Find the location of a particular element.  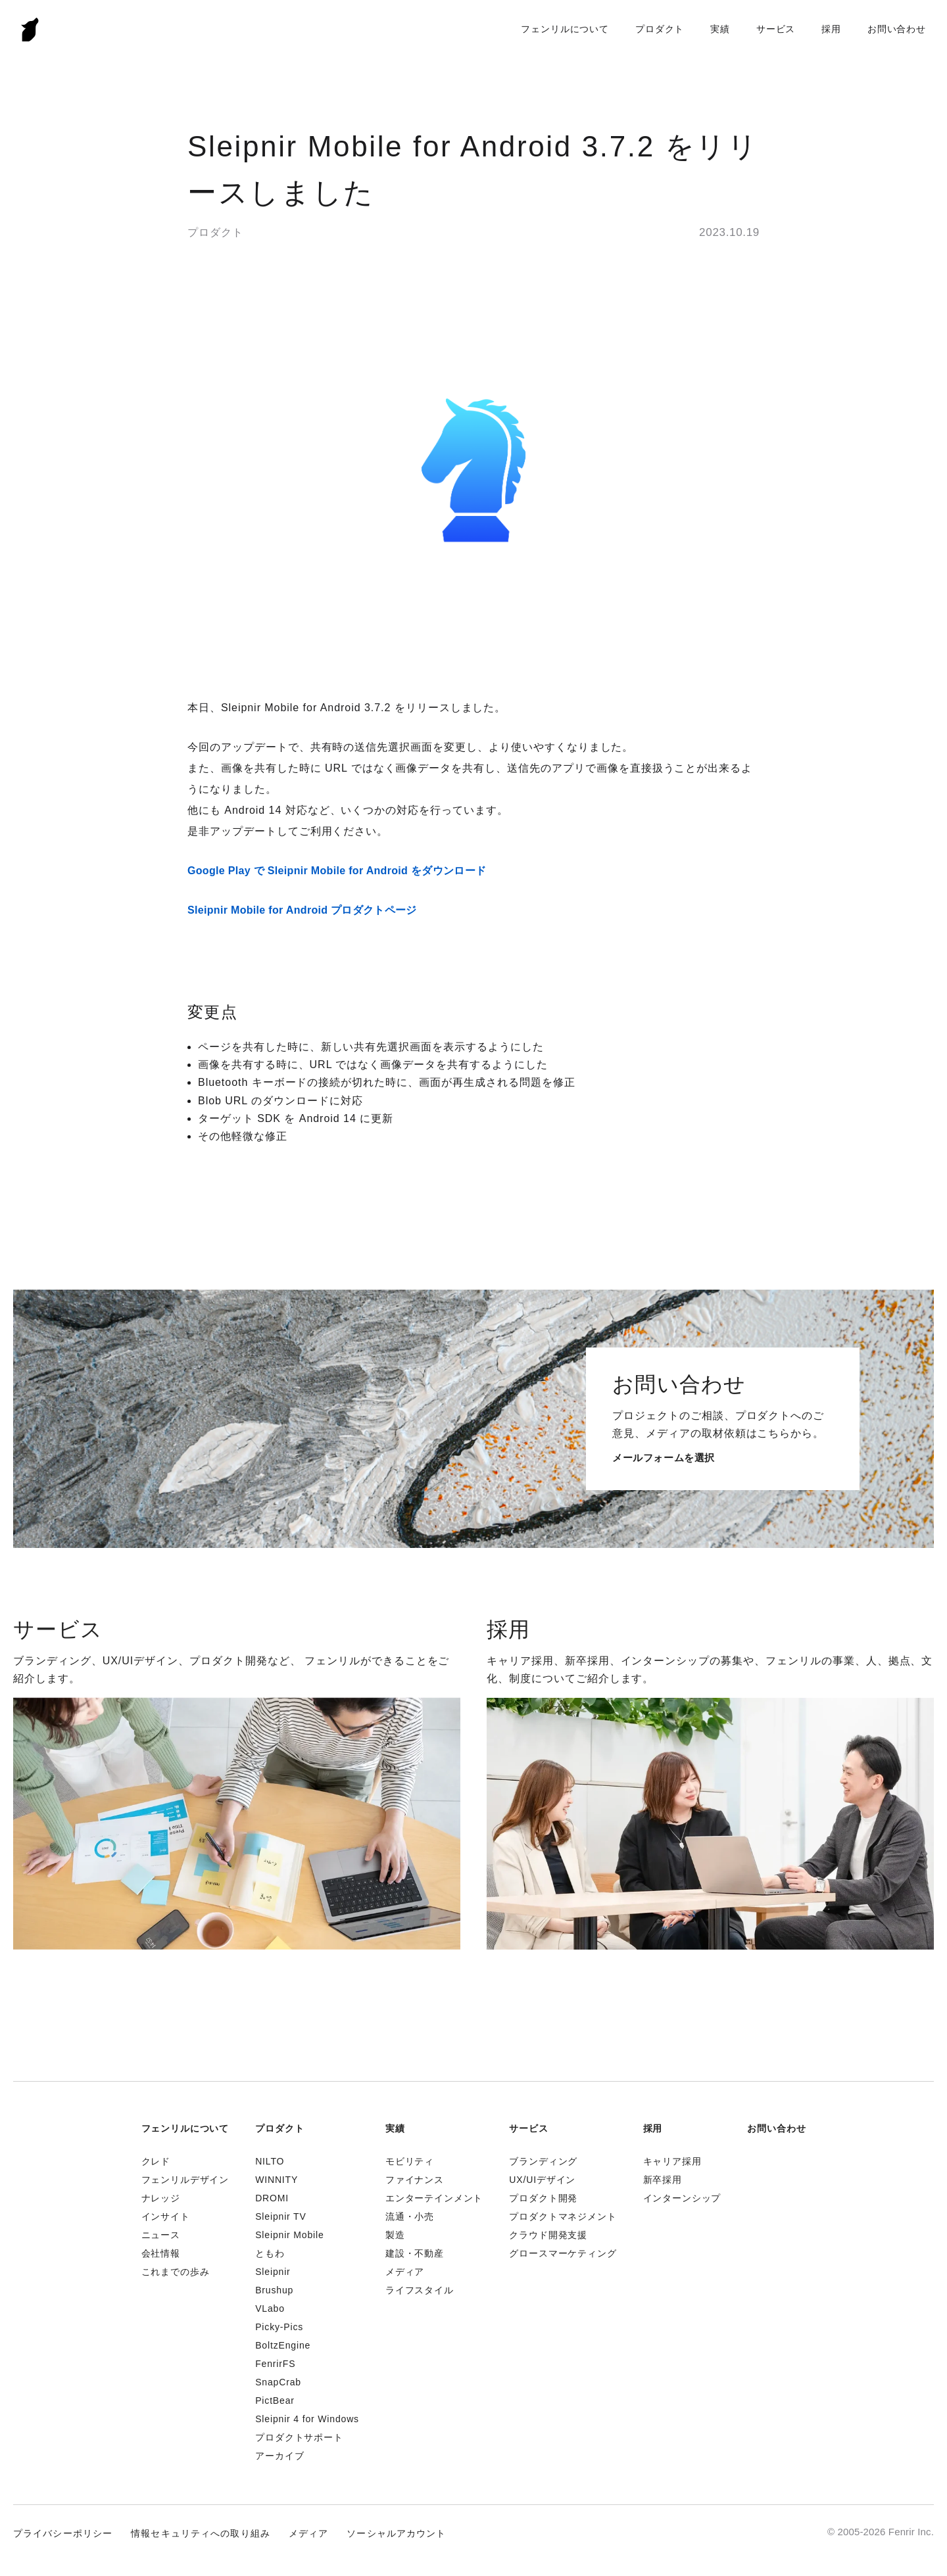

Picky-Pics is located at coordinates (279, 2327).